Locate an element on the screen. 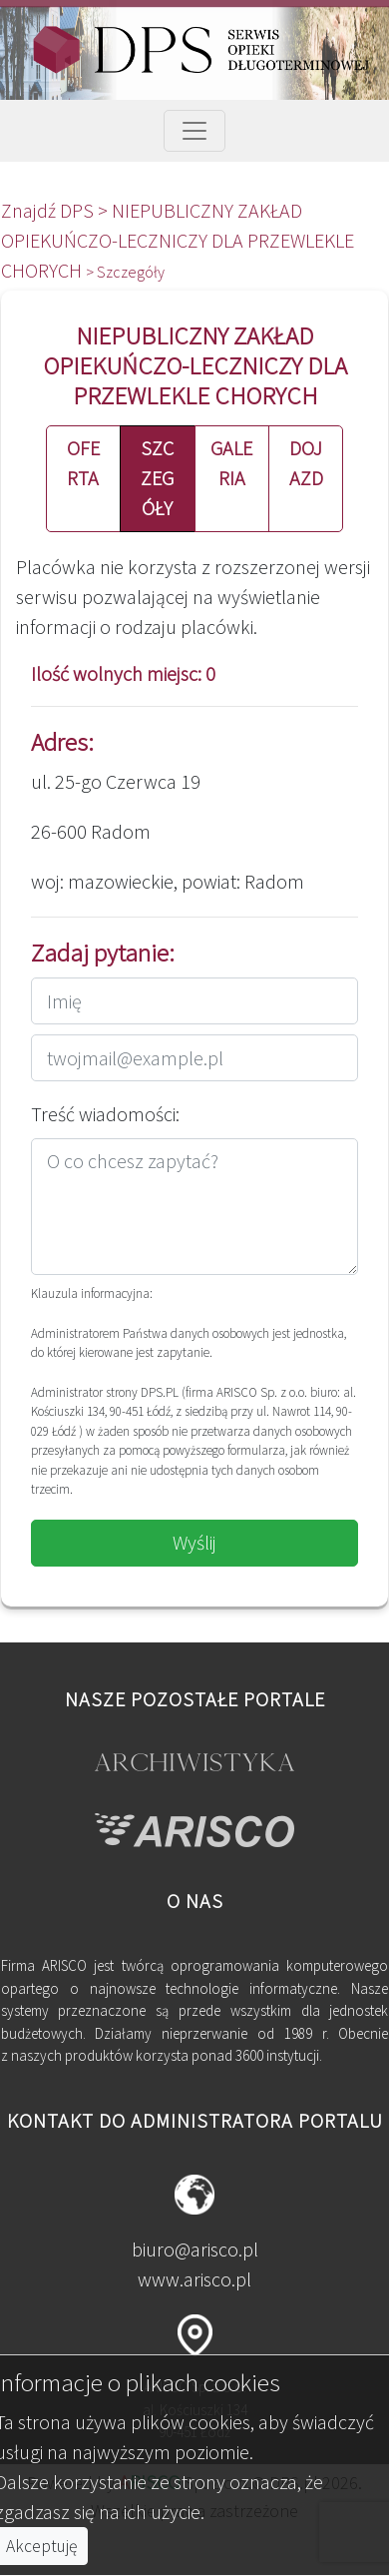  Znajdź DPS > is located at coordinates (56, 210).